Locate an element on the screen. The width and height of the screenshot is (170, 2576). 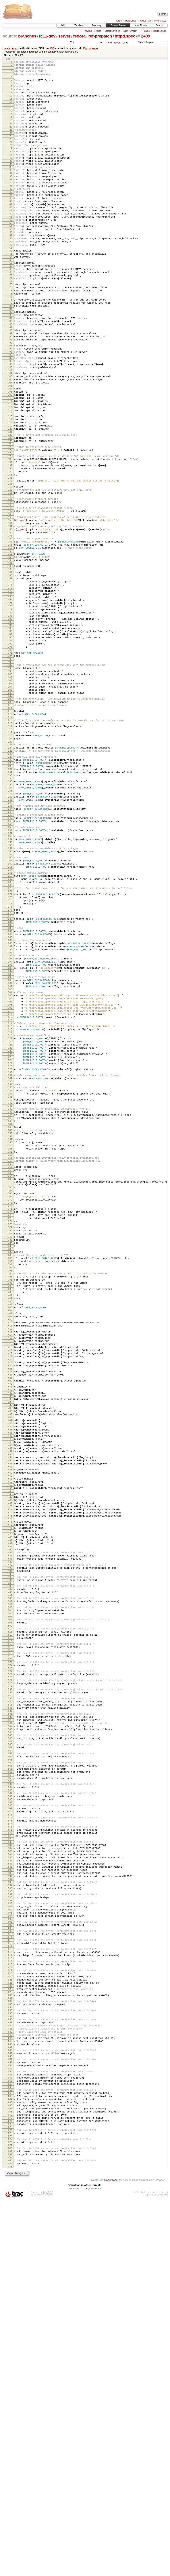
350 is located at coordinates (10, 1329).